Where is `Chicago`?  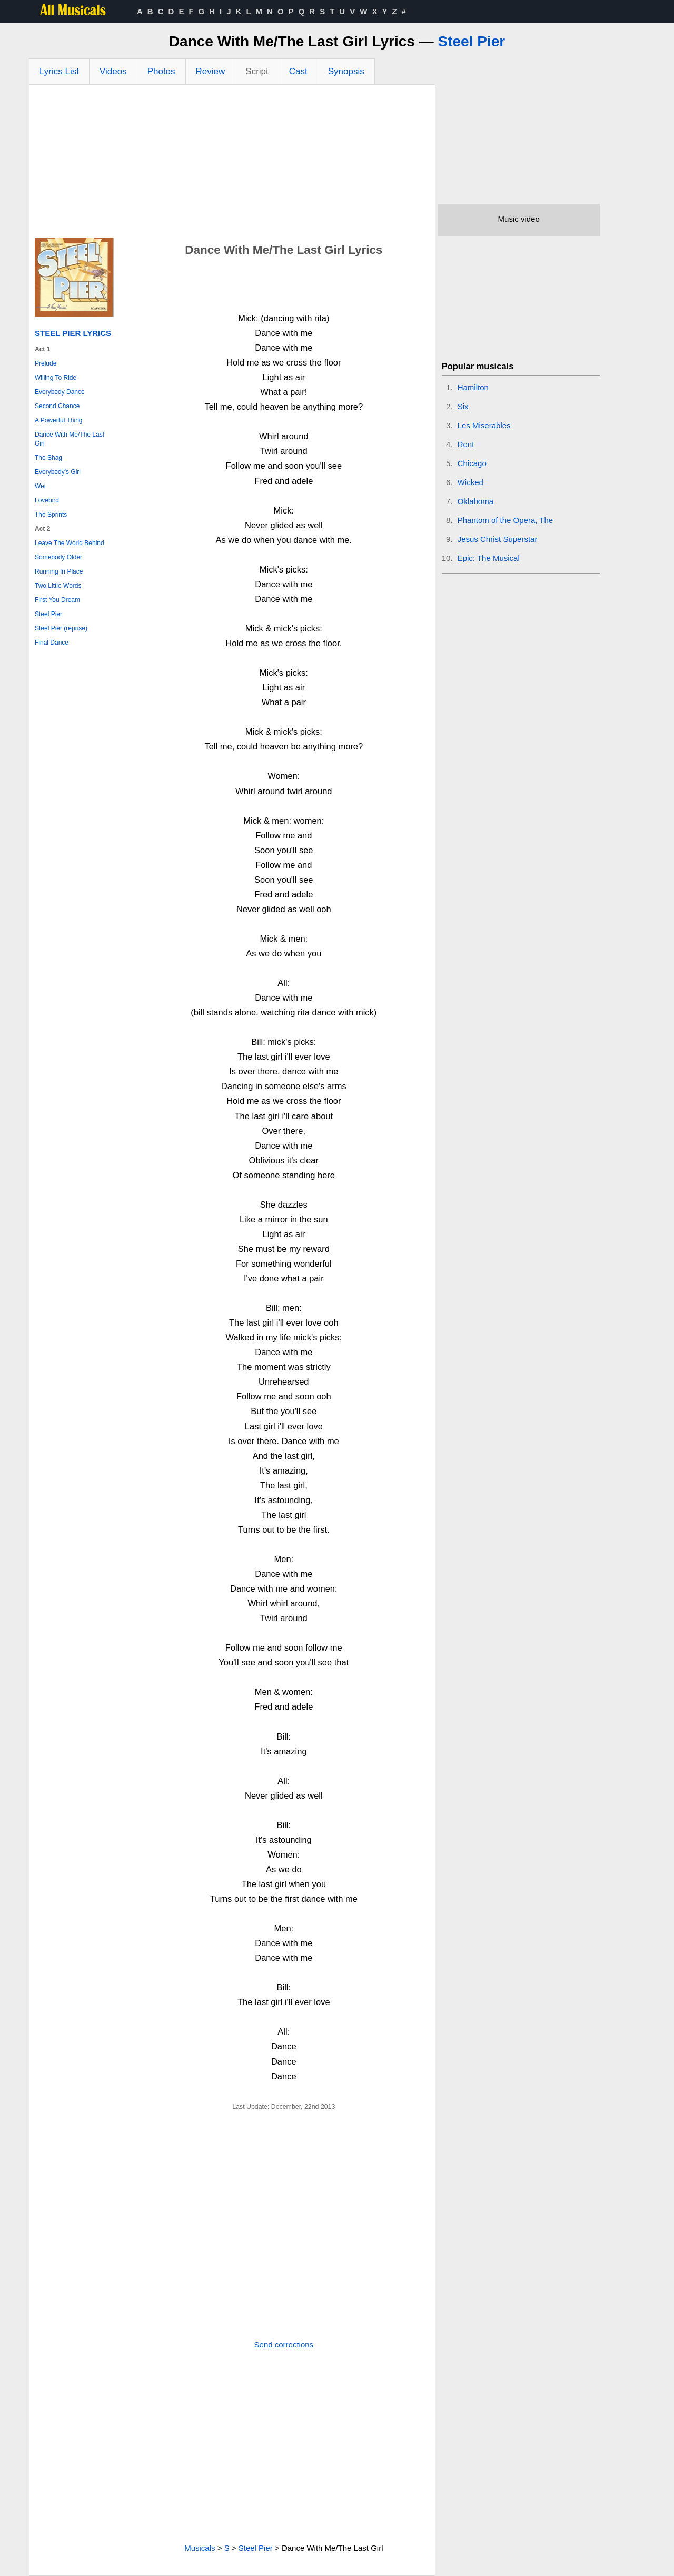 Chicago is located at coordinates (472, 463).